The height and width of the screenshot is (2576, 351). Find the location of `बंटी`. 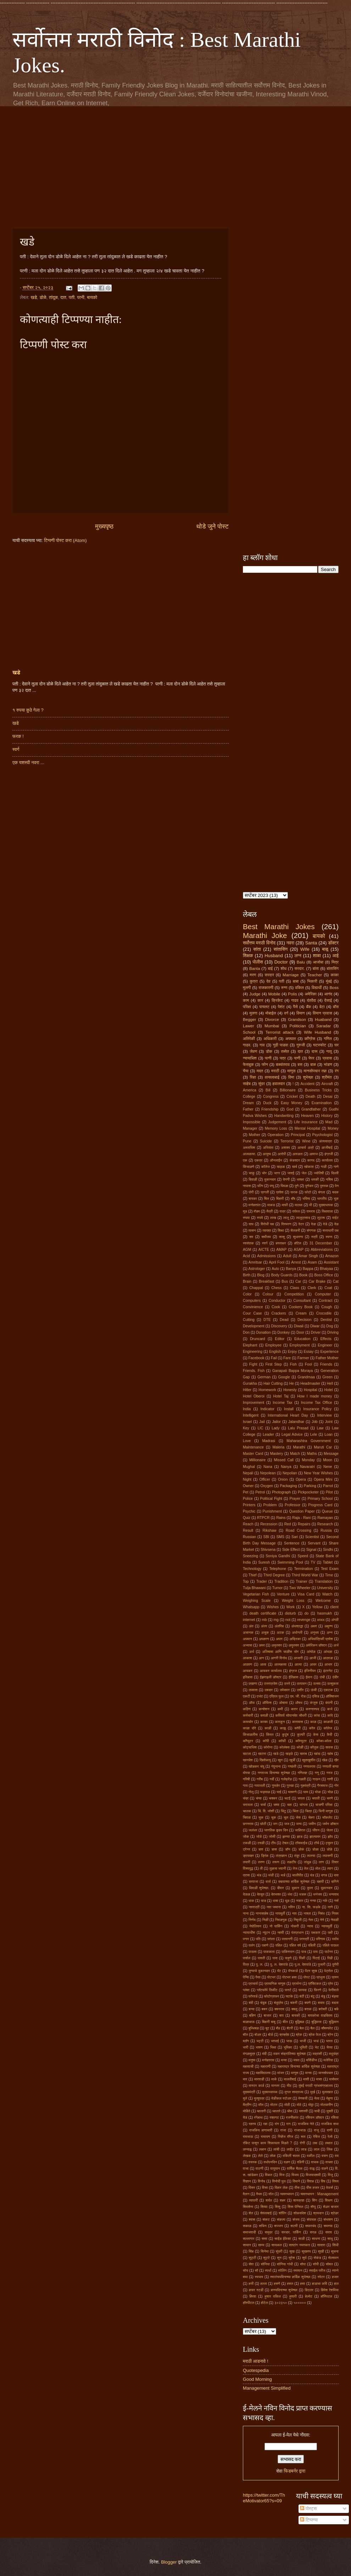

बंटी is located at coordinates (302, 1996).